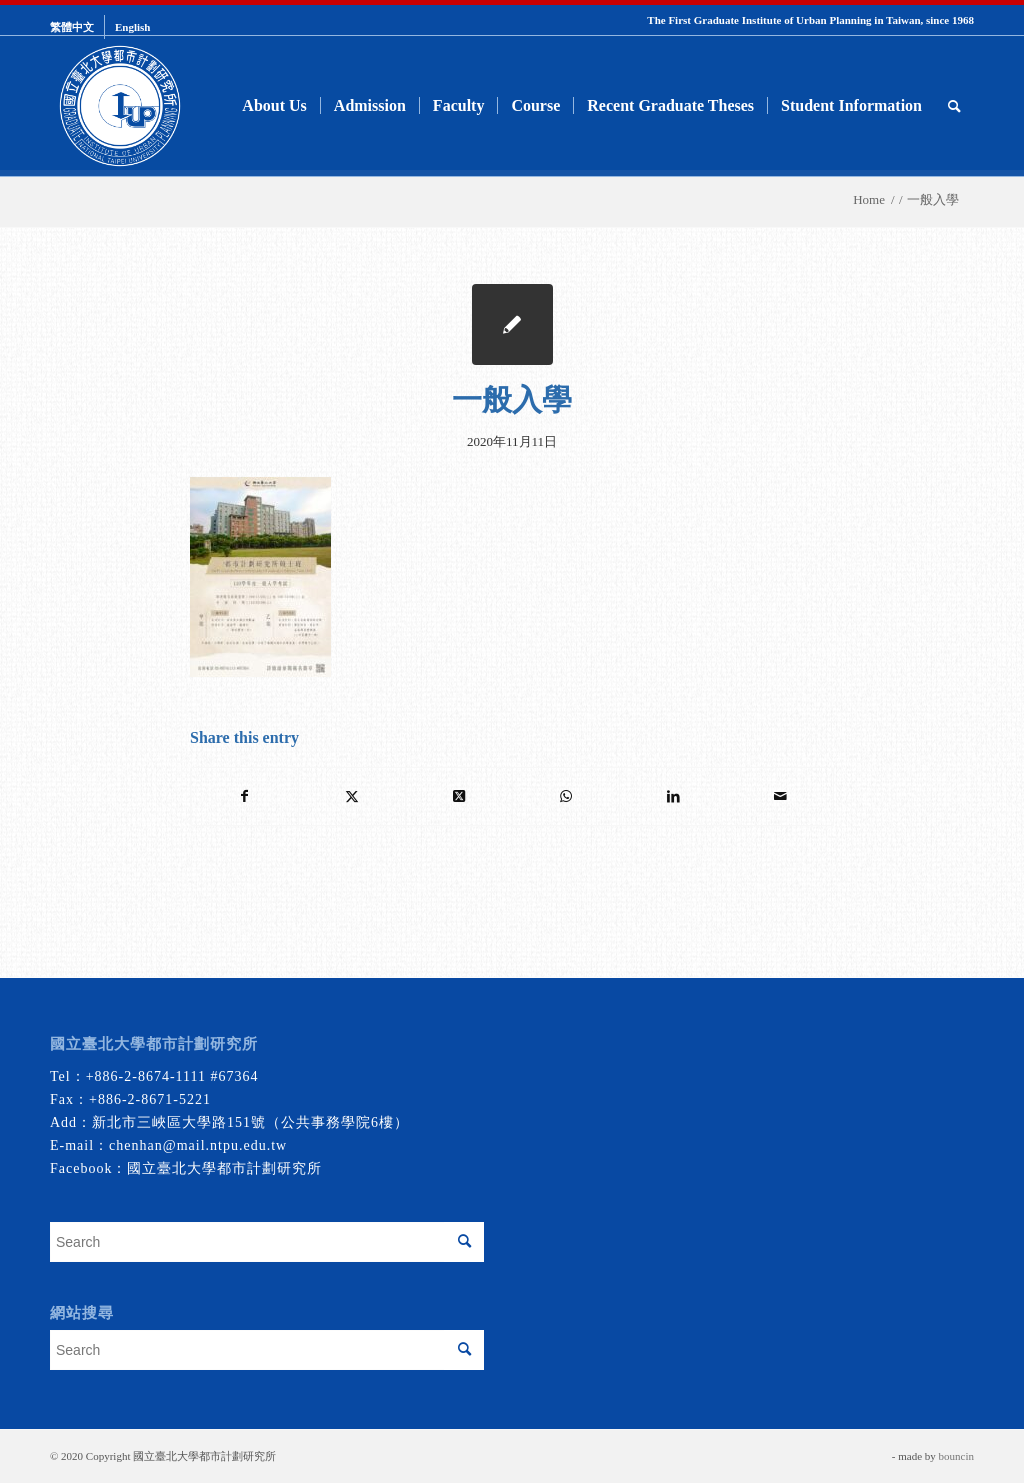 The image size is (1024, 1483). I want to click on [Share on Twitter], so click(352, 796).